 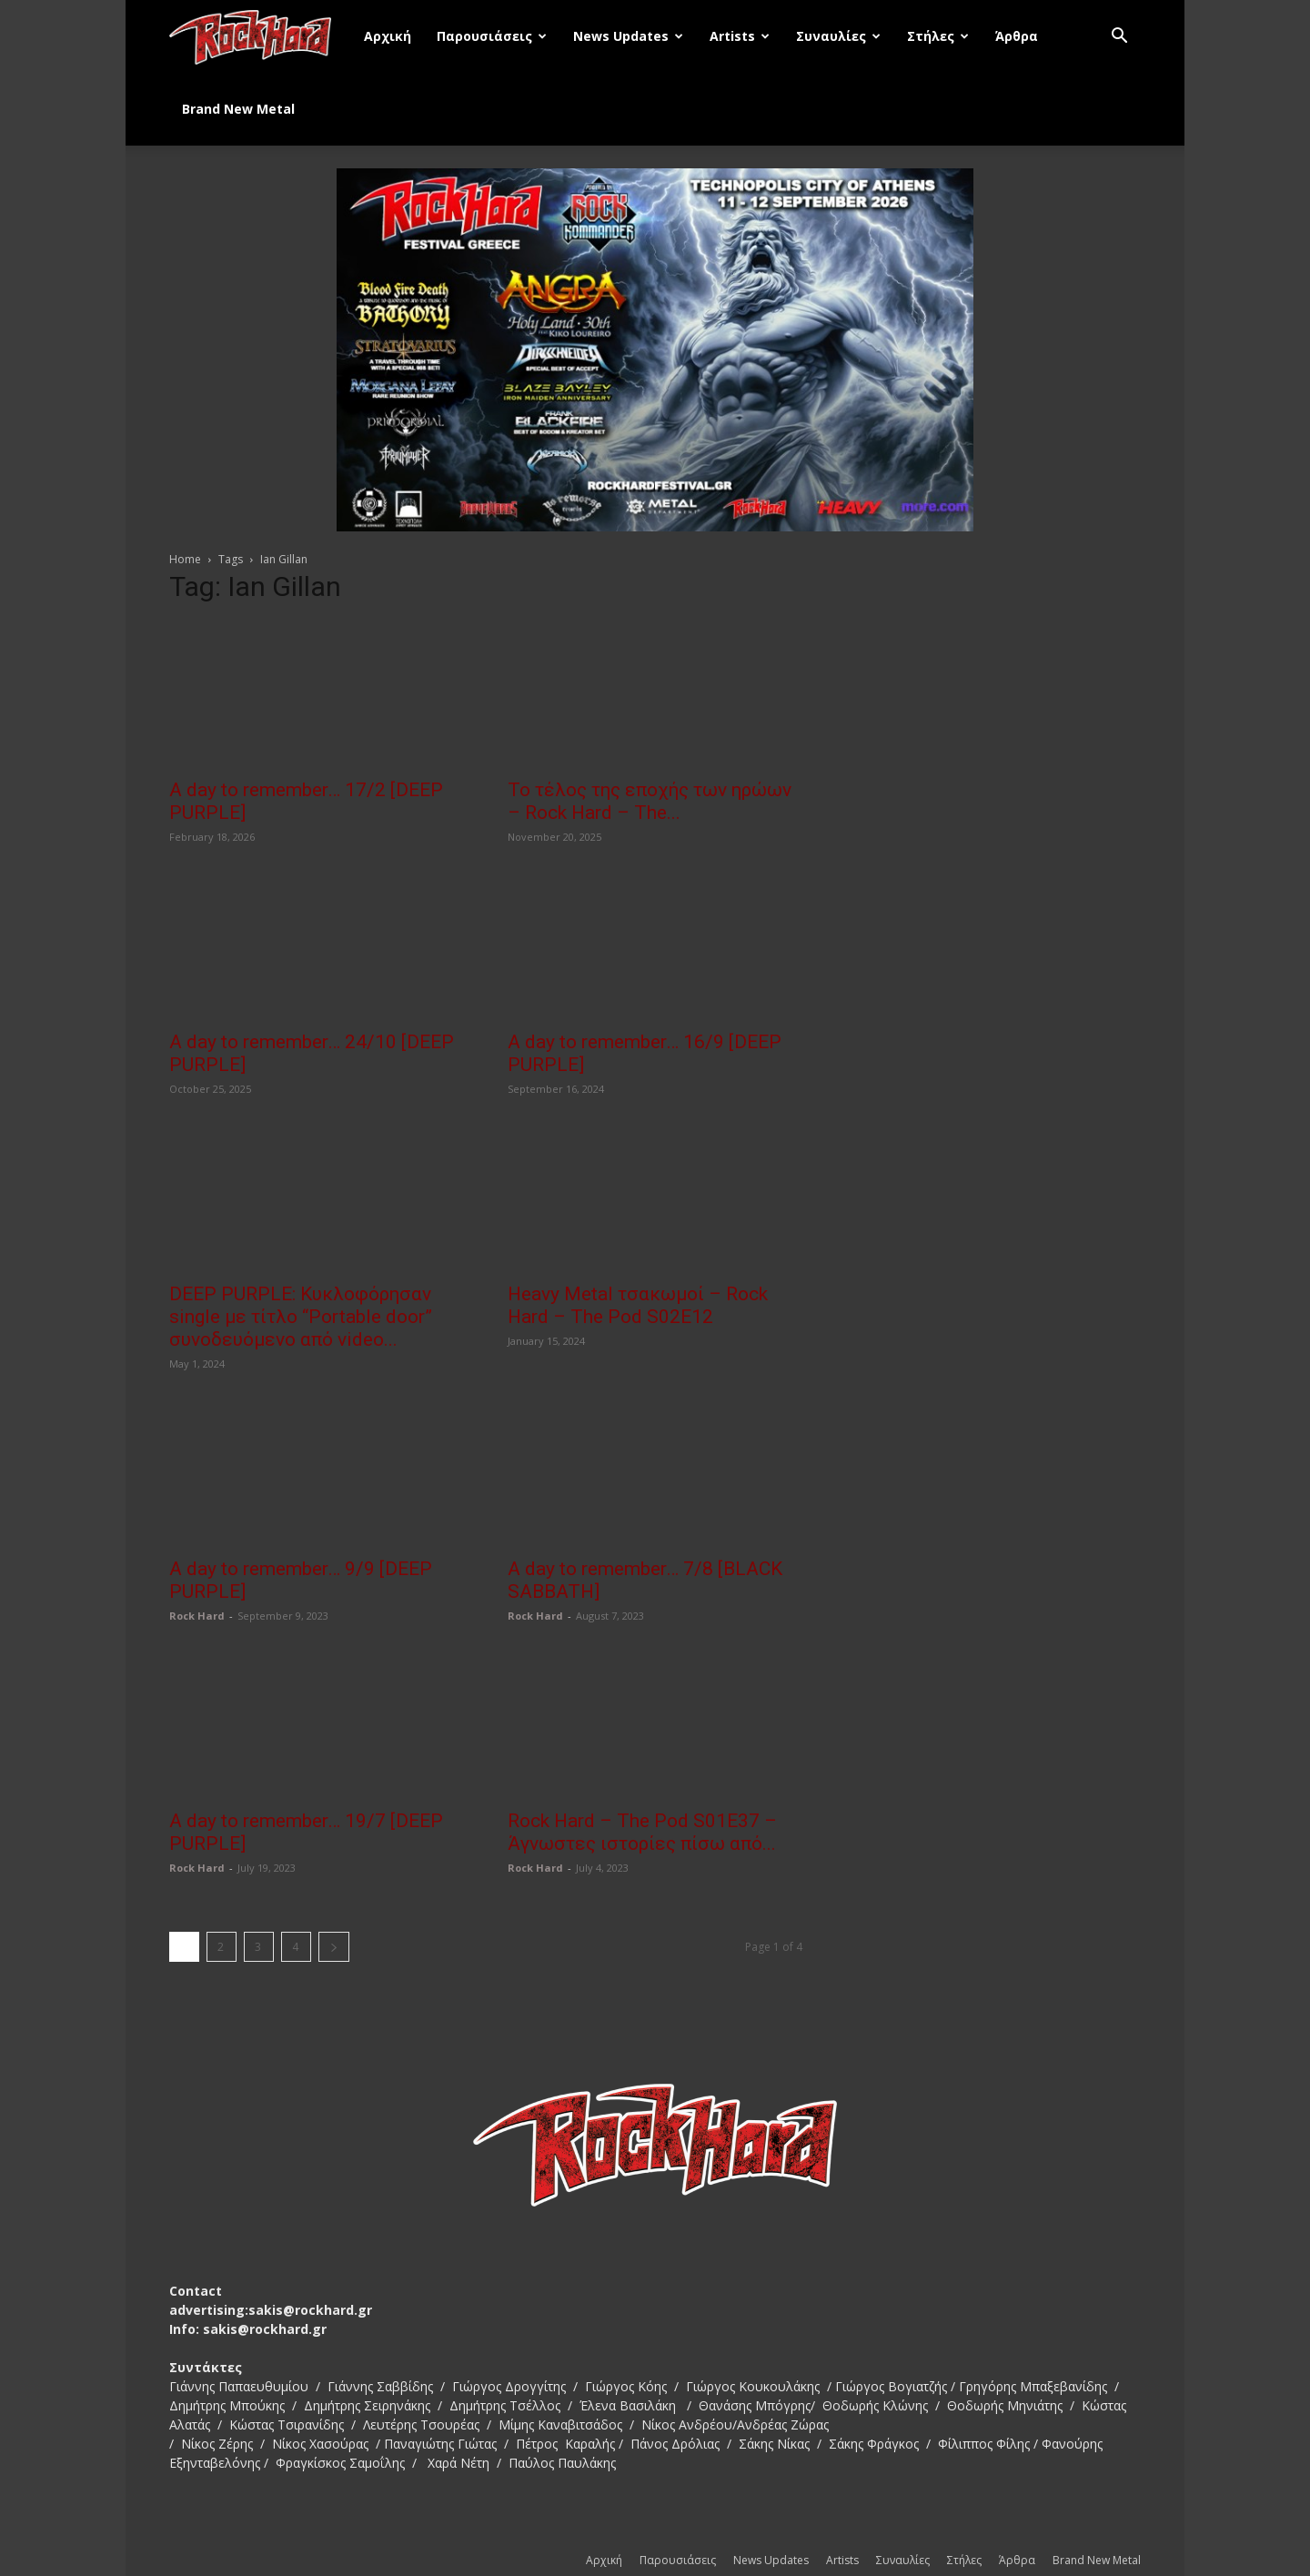 What do you see at coordinates (1119, 37) in the screenshot?
I see `[button]` at bounding box center [1119, 37].